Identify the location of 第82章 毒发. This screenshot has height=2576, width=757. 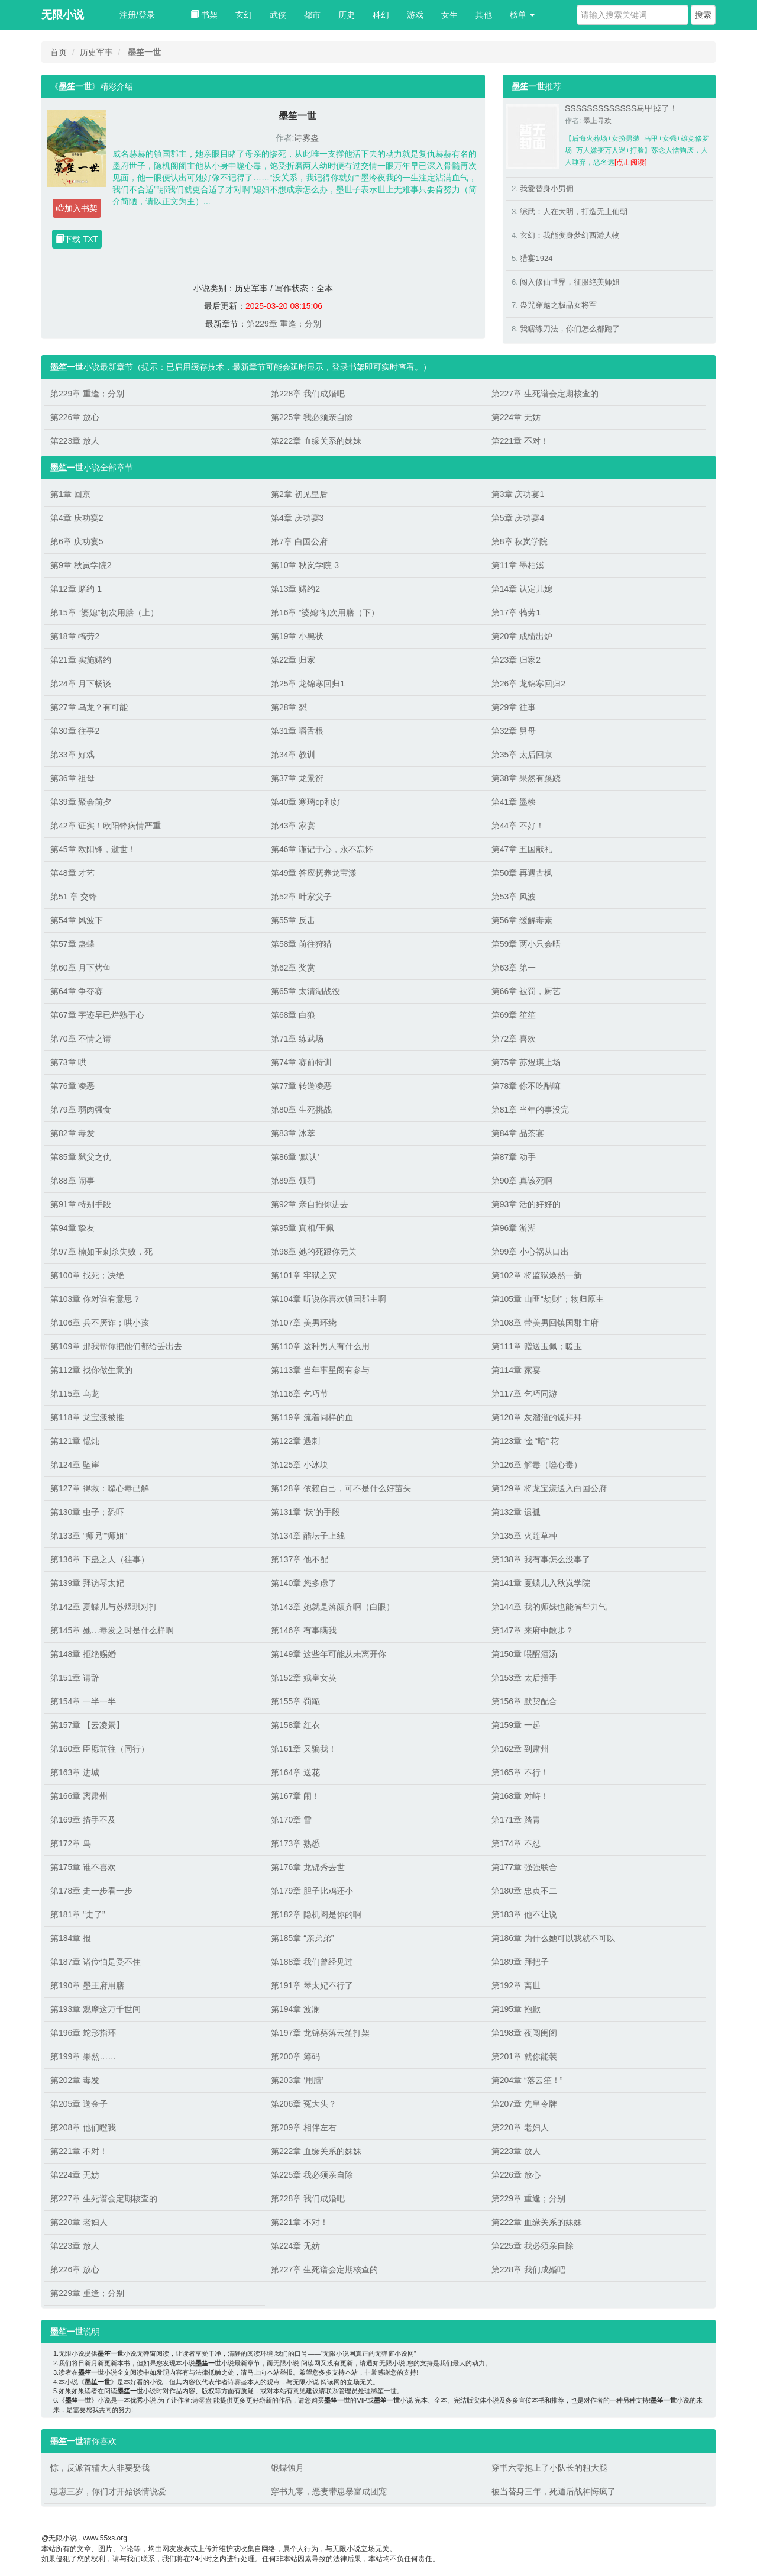
(72, 1133).